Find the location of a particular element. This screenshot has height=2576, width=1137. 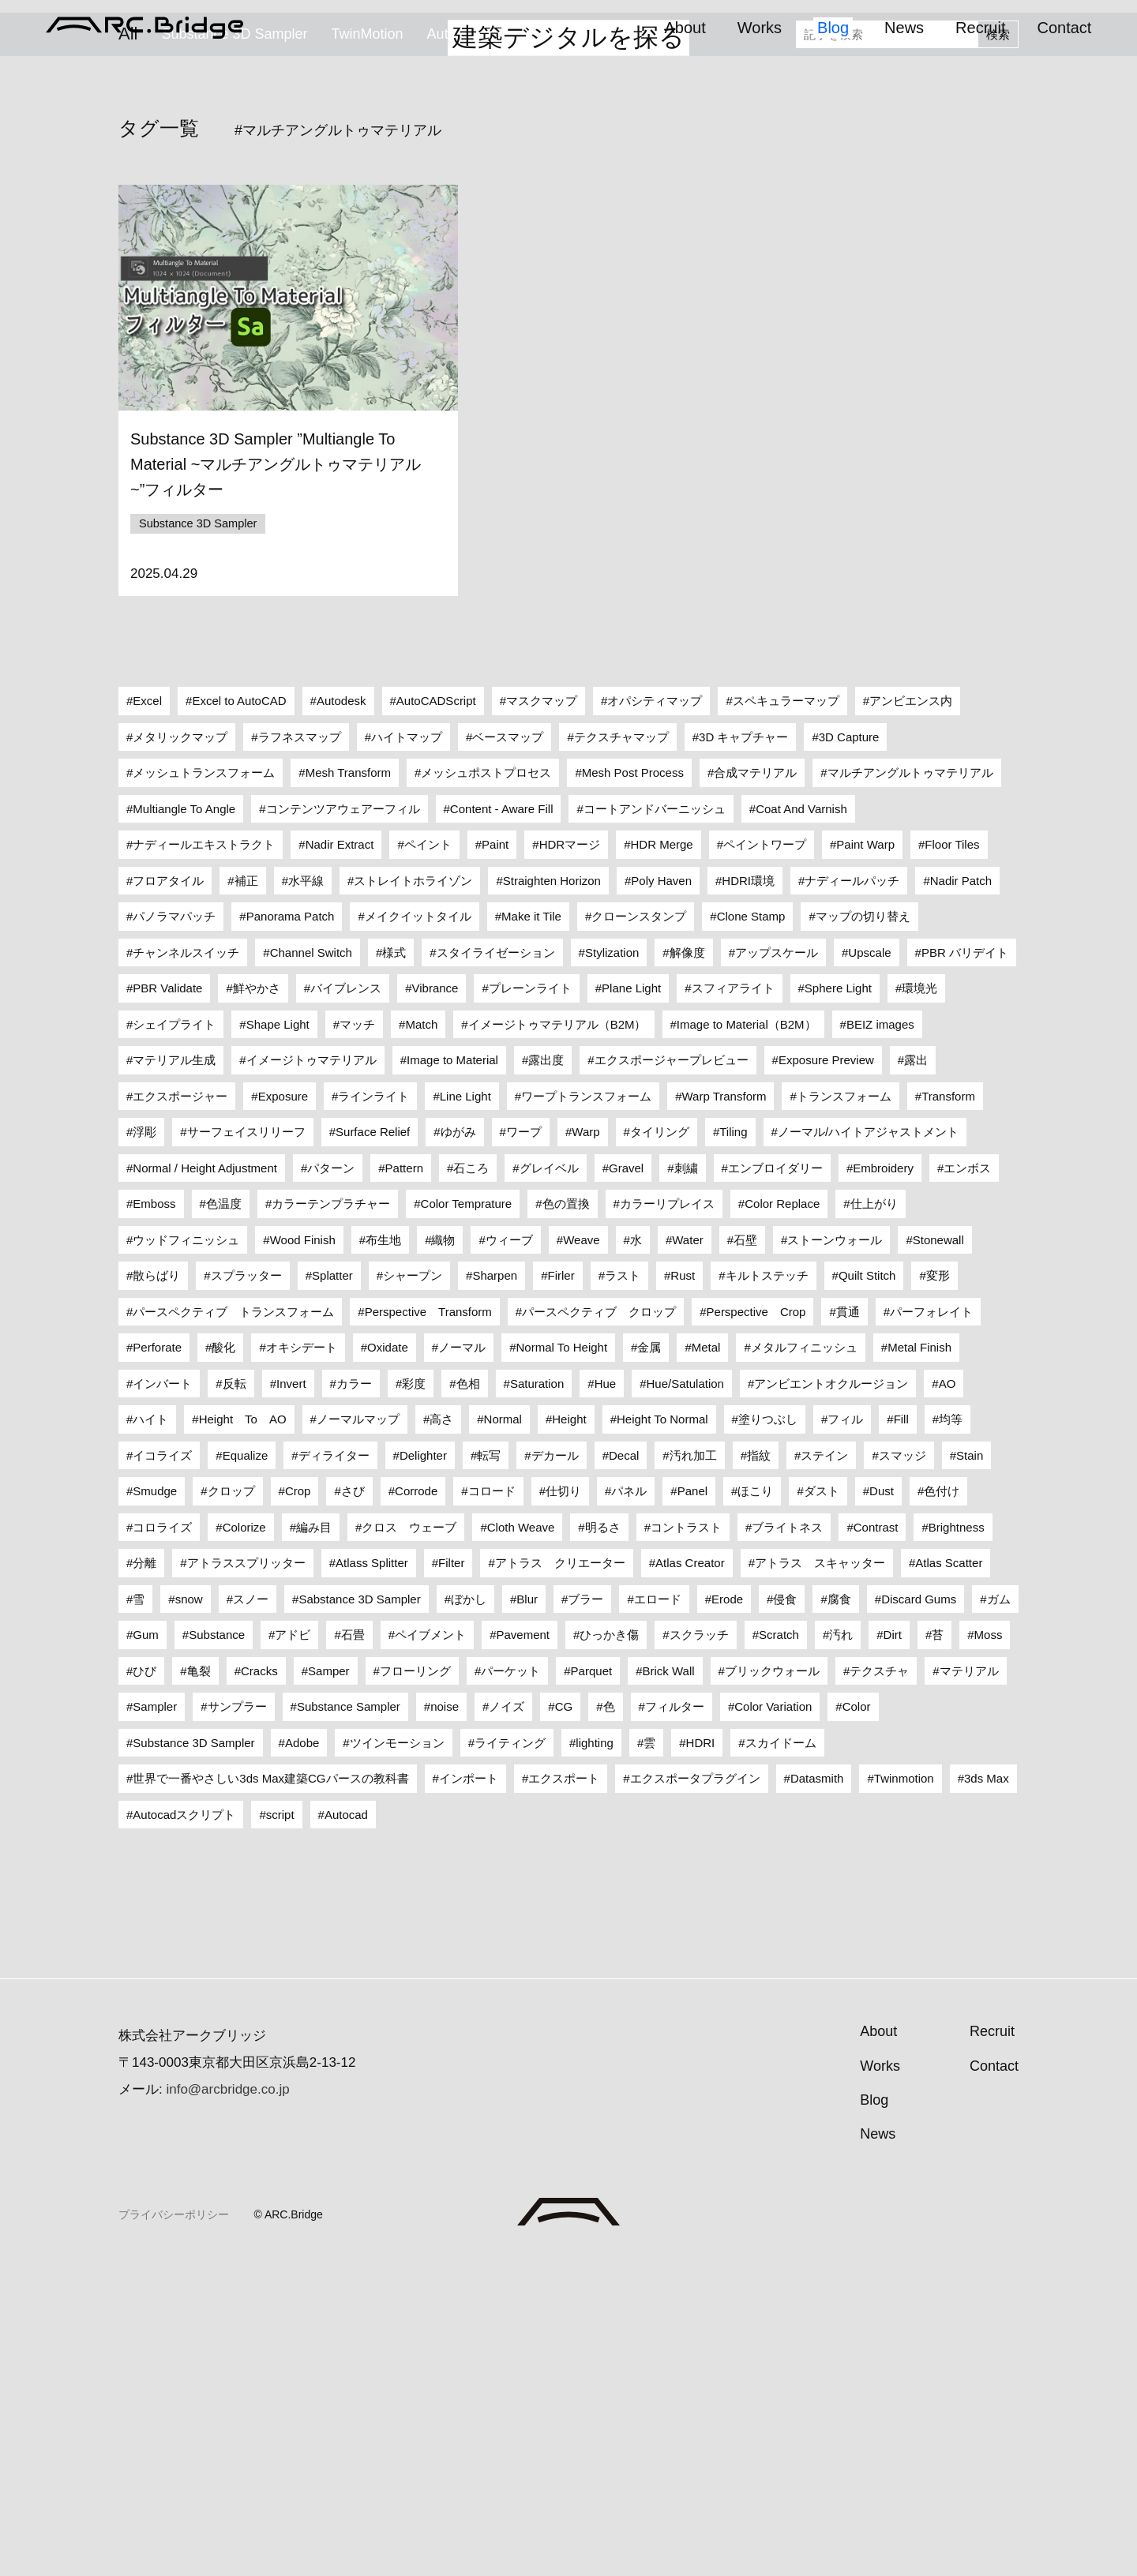

Crop is located at coordinates (298, 1810).